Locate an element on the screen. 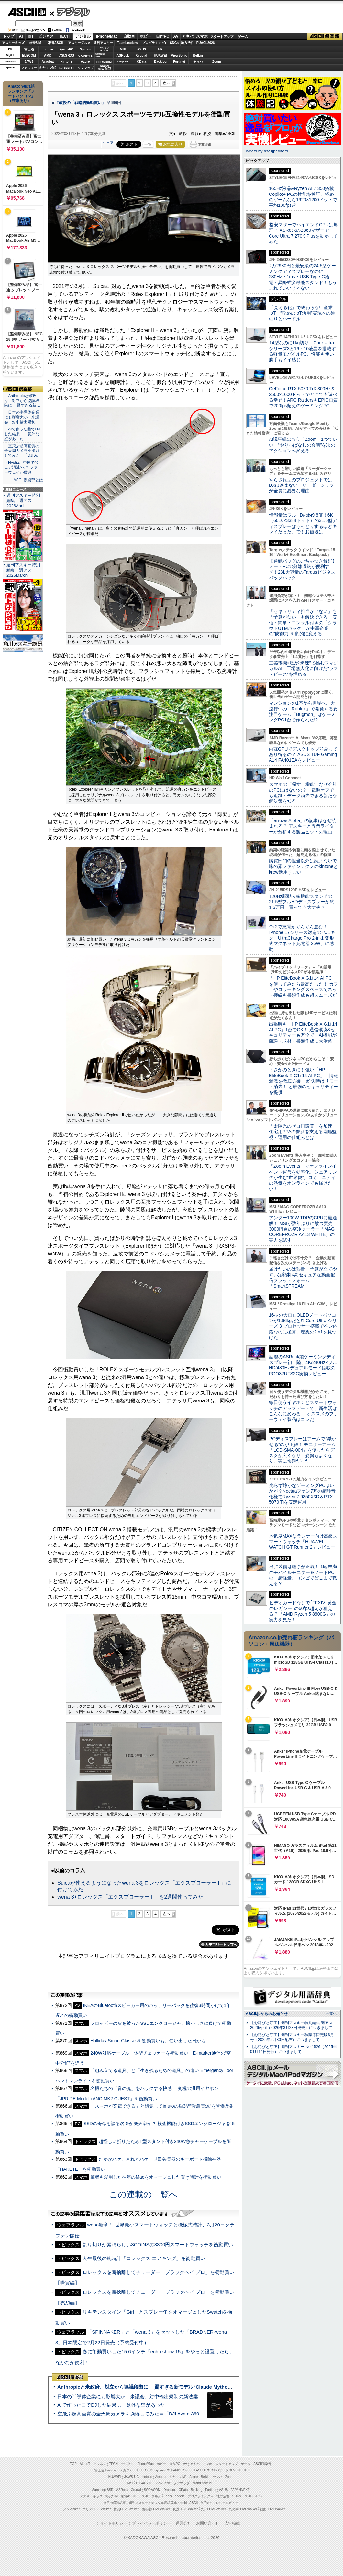 This screenshot has height=2576, width=343. Crucial is located at coordinates (141, 55).